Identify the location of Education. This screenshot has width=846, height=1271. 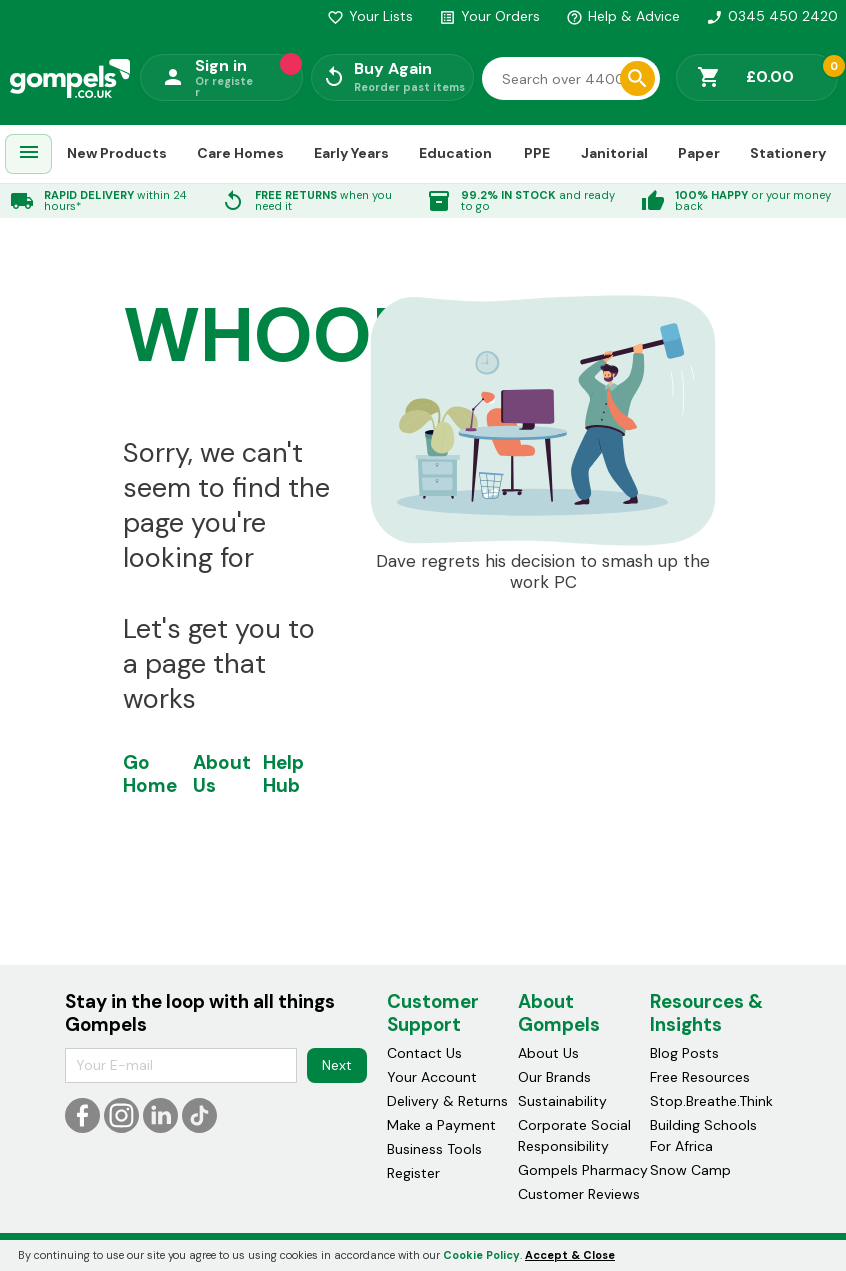
(455, 153).